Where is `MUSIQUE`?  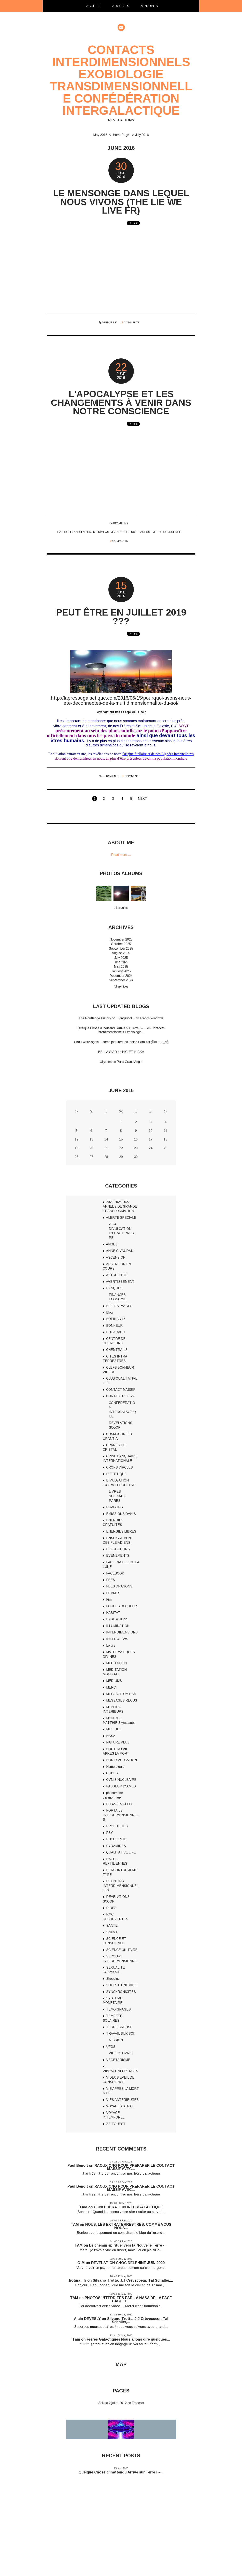
MUSIQUE is located at coordinates (114, 1729).